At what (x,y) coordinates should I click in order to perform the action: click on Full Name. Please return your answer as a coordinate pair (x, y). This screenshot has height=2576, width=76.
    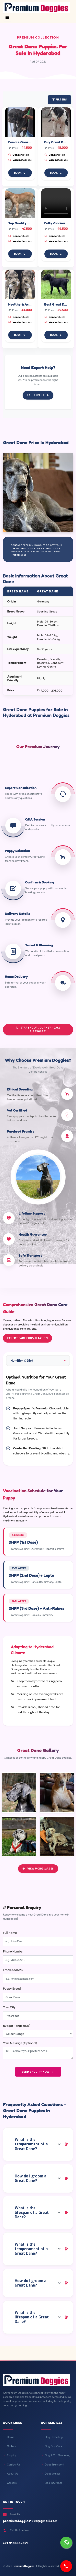
    Looking at the image, I should click on (10, 1933).